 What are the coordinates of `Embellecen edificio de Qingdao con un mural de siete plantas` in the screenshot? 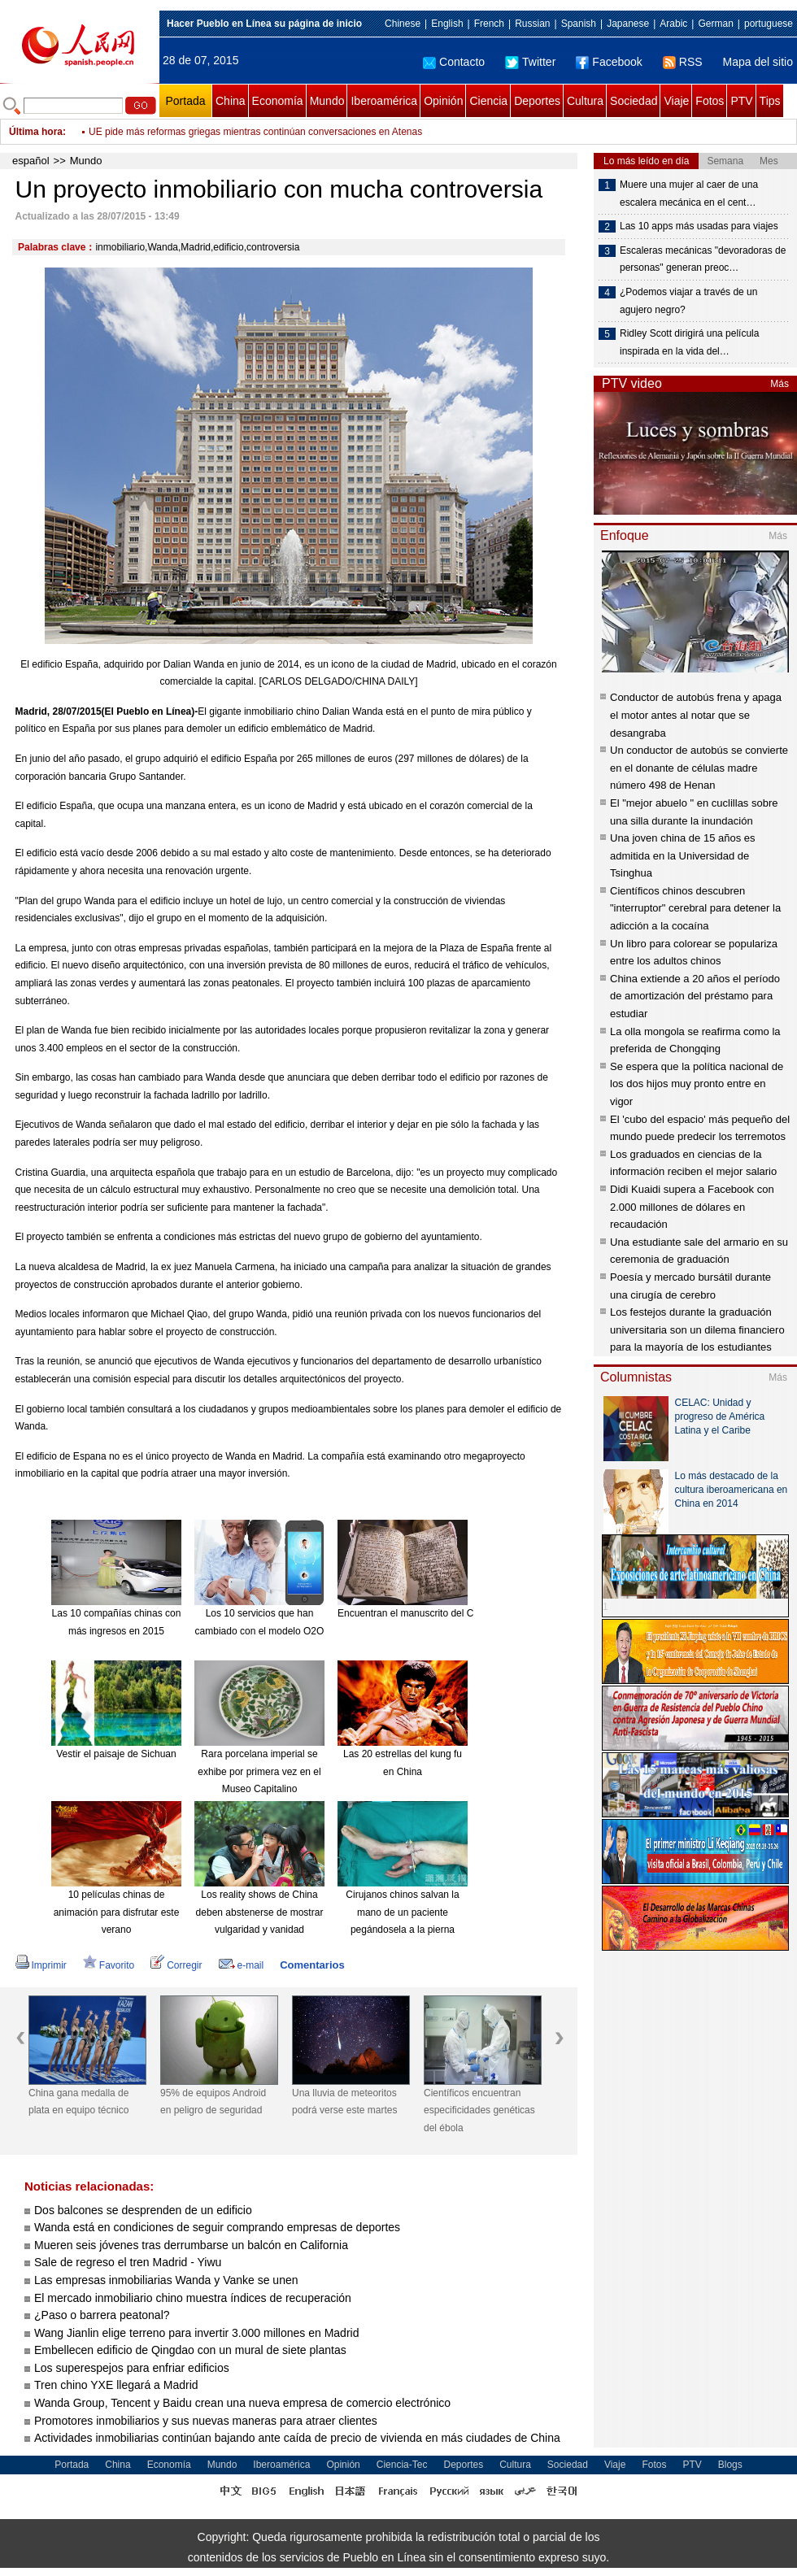 It's located at (190, 2349).